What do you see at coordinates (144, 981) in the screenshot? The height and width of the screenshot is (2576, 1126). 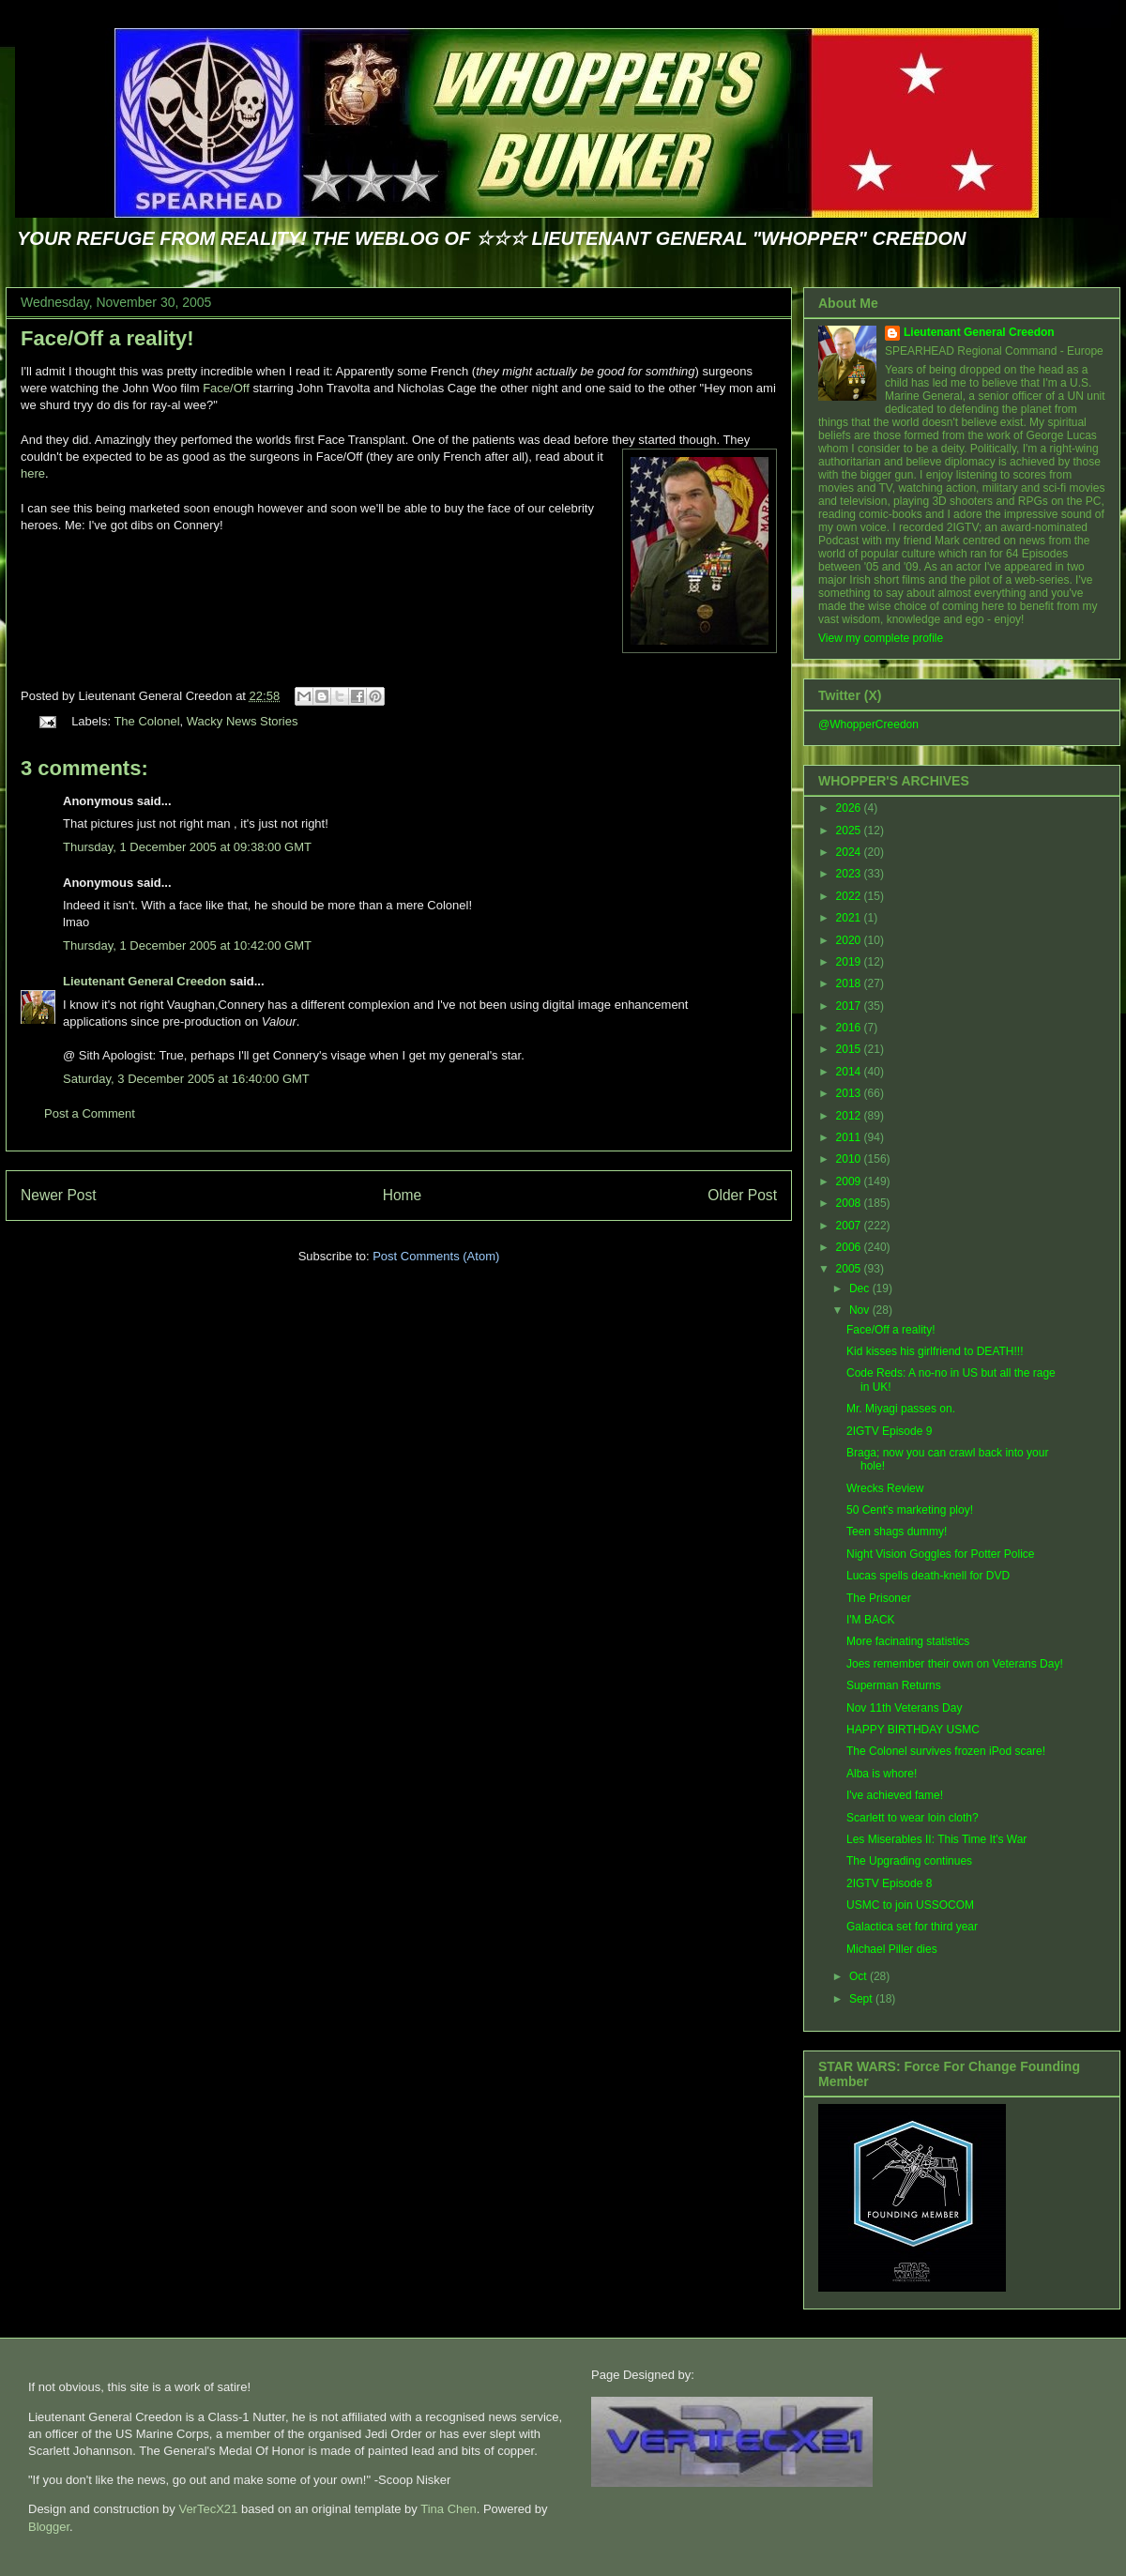 I see `Lieutenant General Creedon` at bounding box center [144, 981].